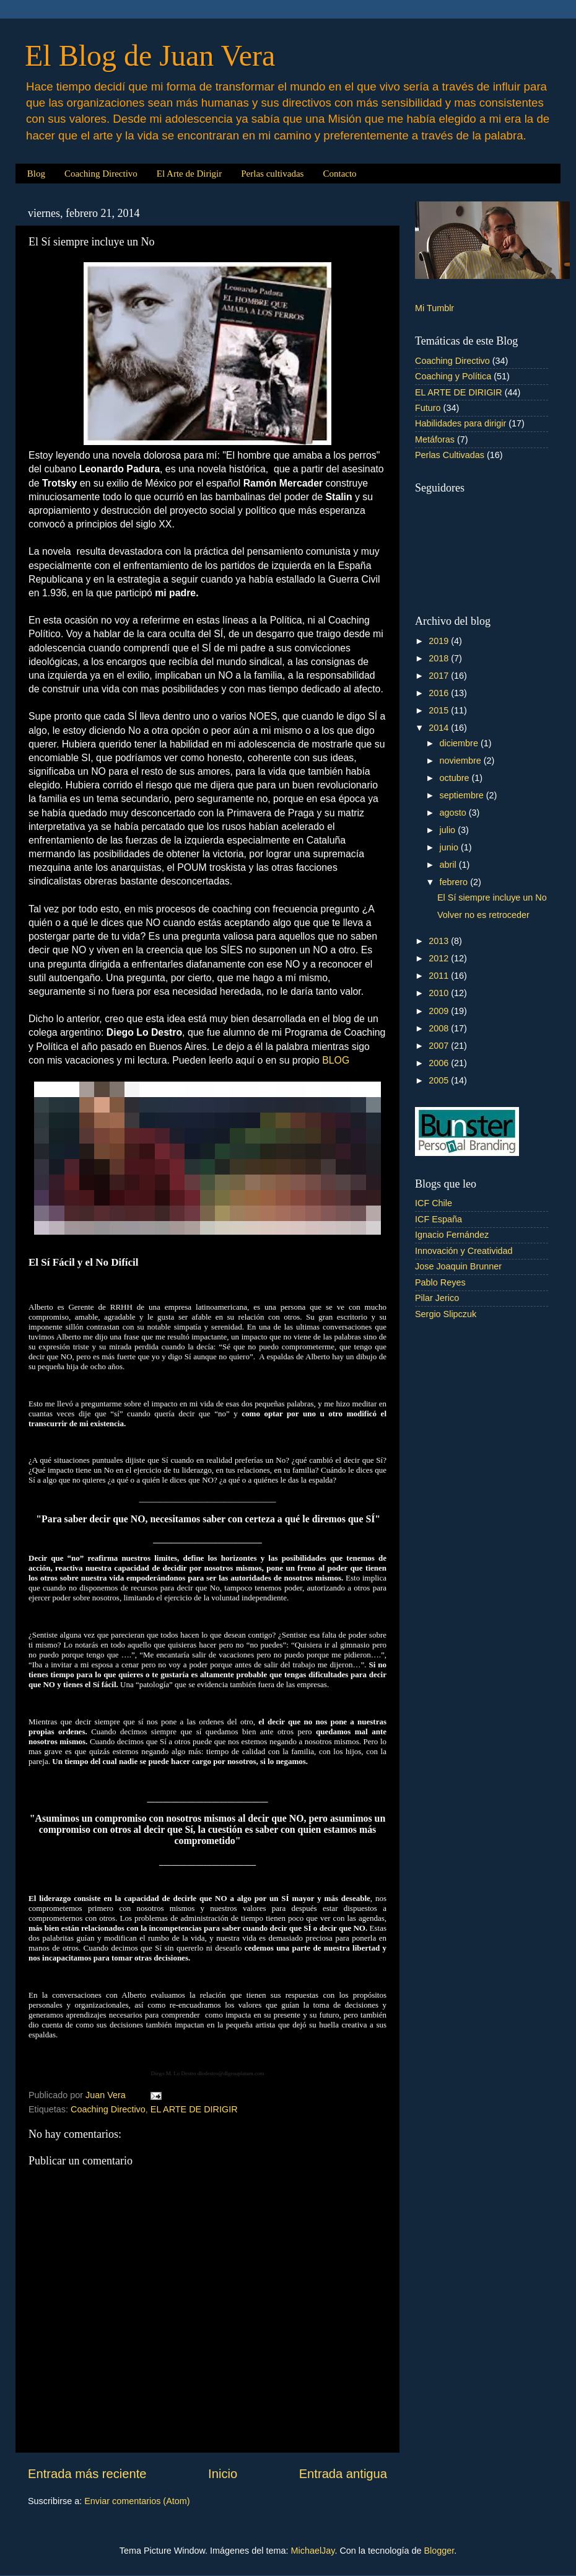 This screenshot has height=2576, width=576. Describe the element at coordinates (483, 915) in the screenshot. I see `Volver no es retroceder` at that location.